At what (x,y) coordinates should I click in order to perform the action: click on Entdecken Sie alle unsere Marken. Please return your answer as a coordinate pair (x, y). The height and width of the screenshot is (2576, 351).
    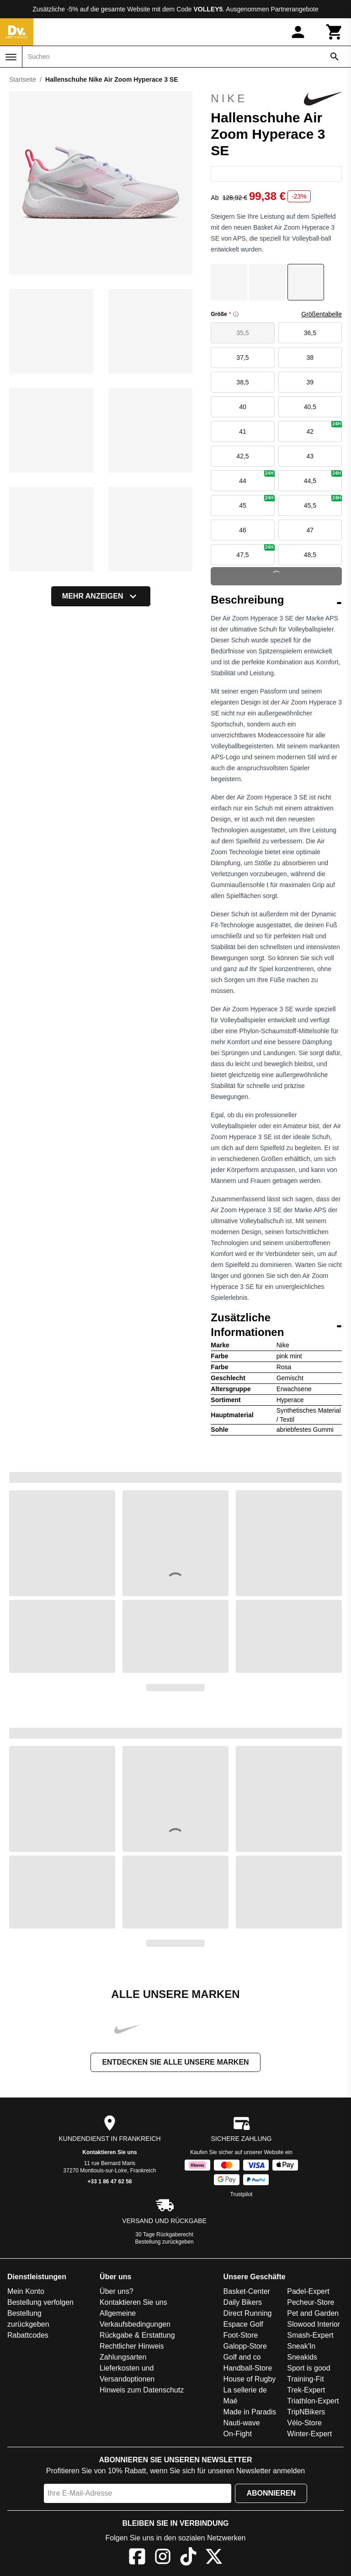
    Looking at the image, I should click on (175, 2063).